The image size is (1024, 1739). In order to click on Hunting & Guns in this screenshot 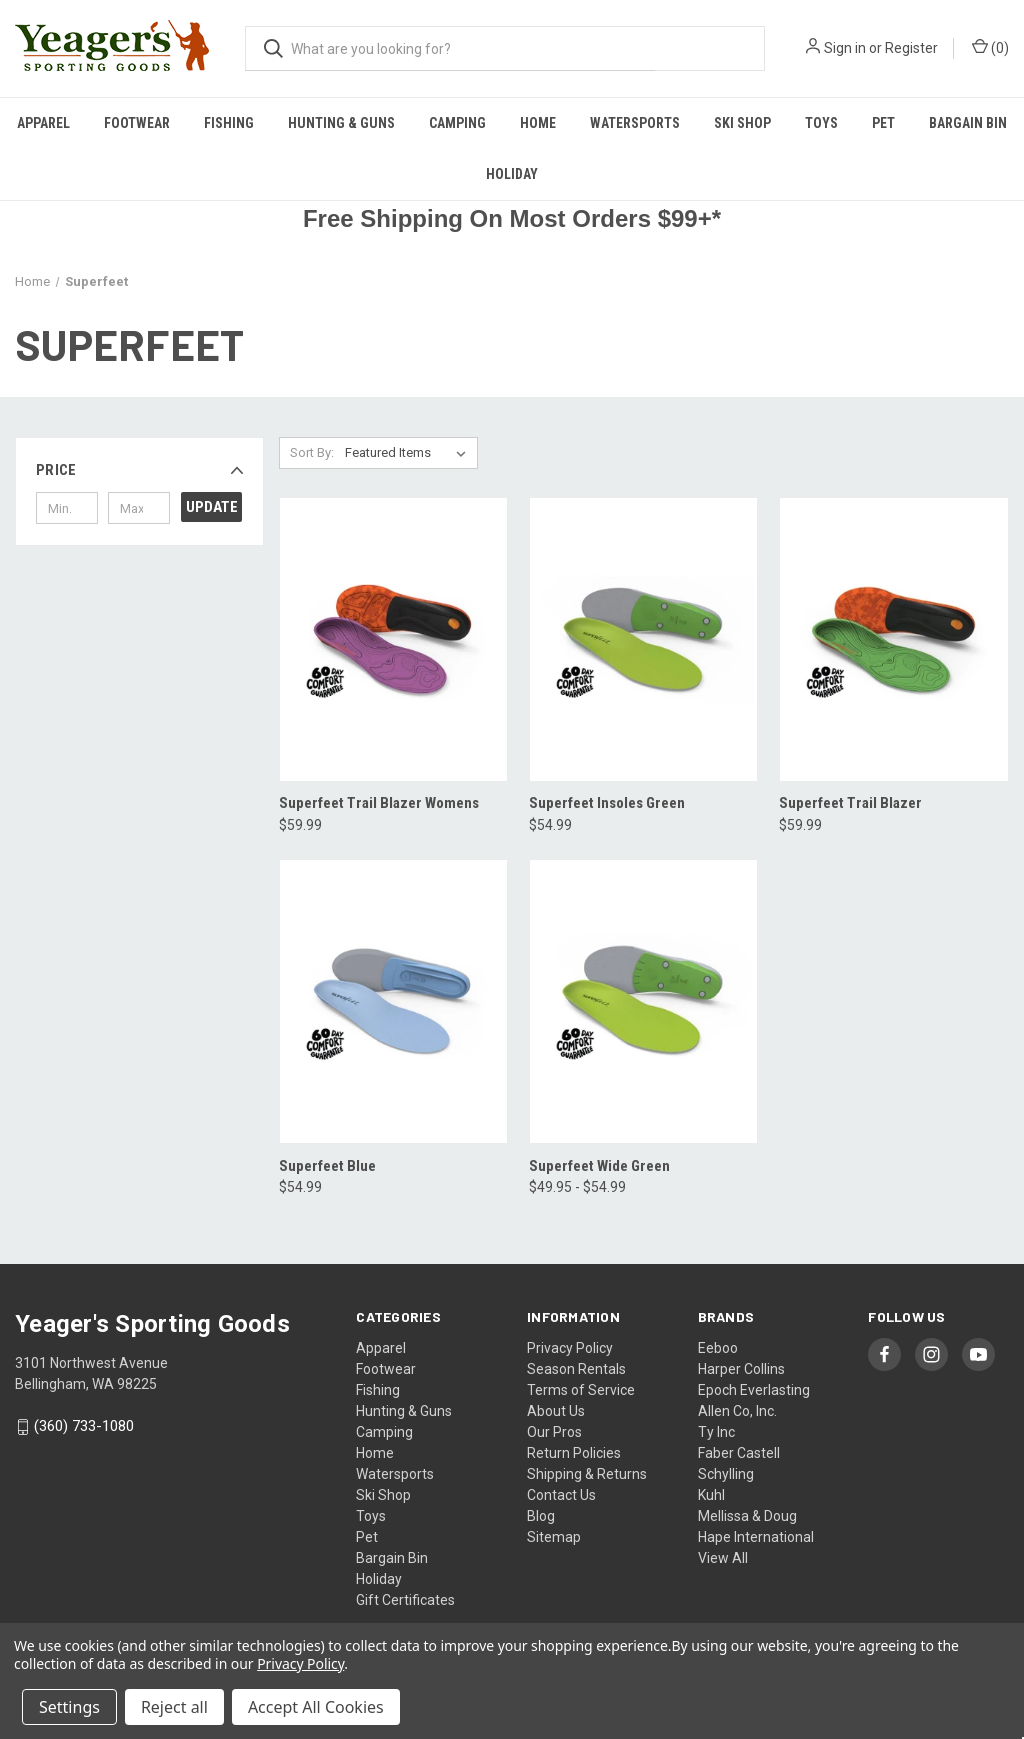, I will do `click(341, 123)`.